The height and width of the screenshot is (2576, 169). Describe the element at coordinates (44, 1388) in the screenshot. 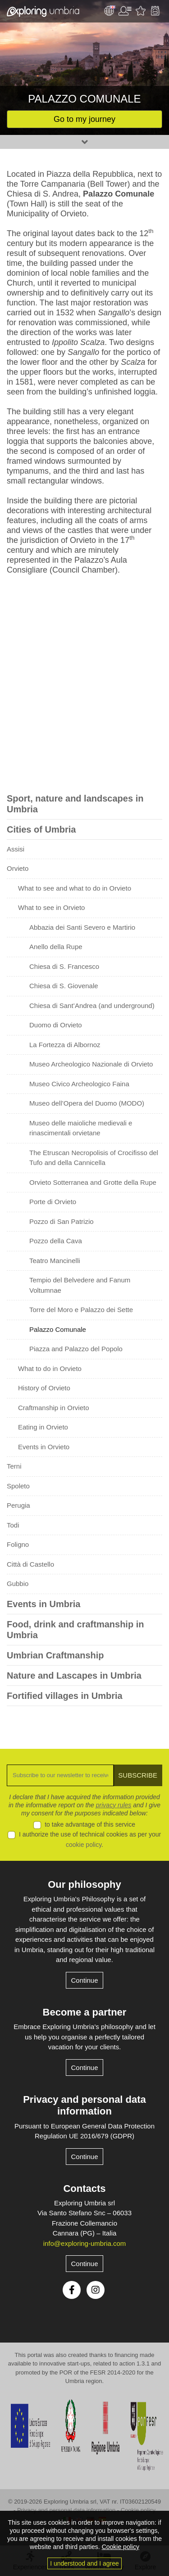

I see `History of Orvieto` at that location.